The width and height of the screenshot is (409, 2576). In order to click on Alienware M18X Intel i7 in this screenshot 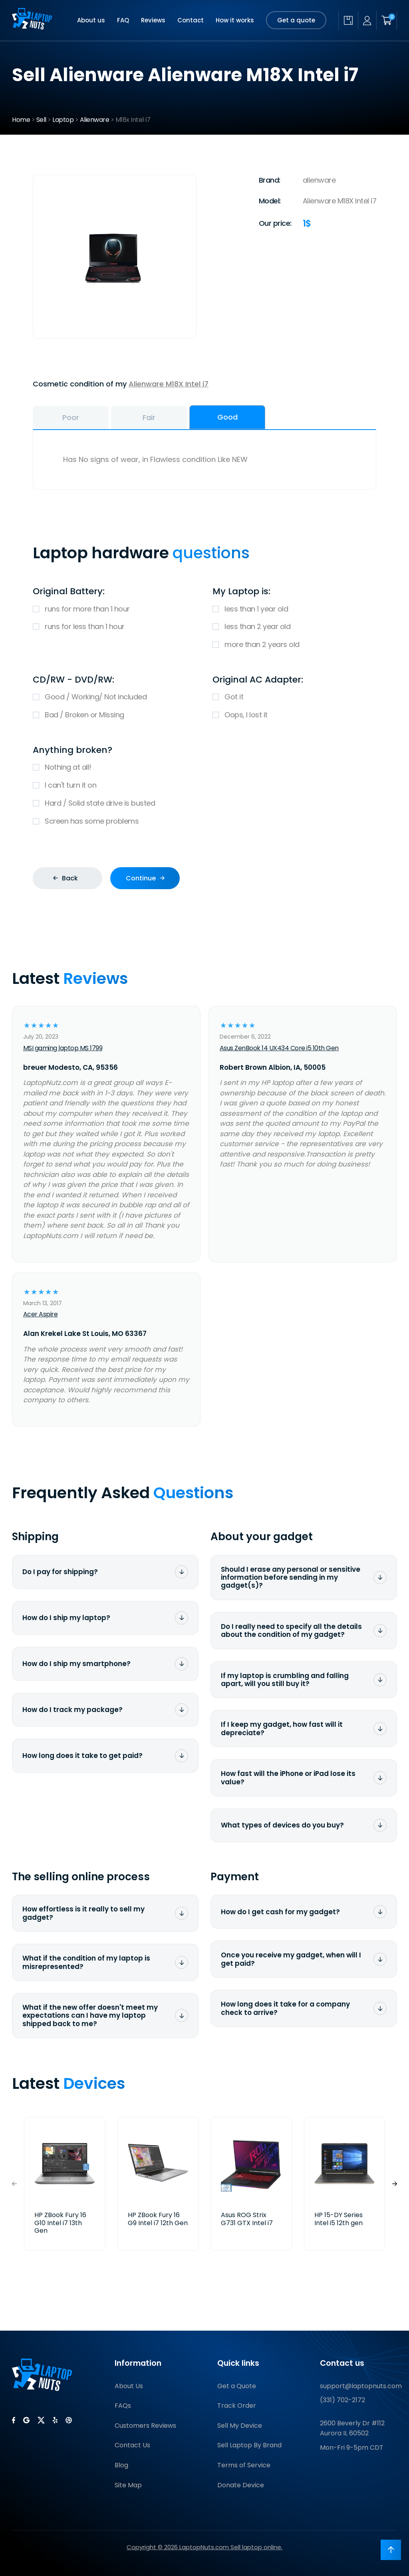, I will do `click(168, 384)`.